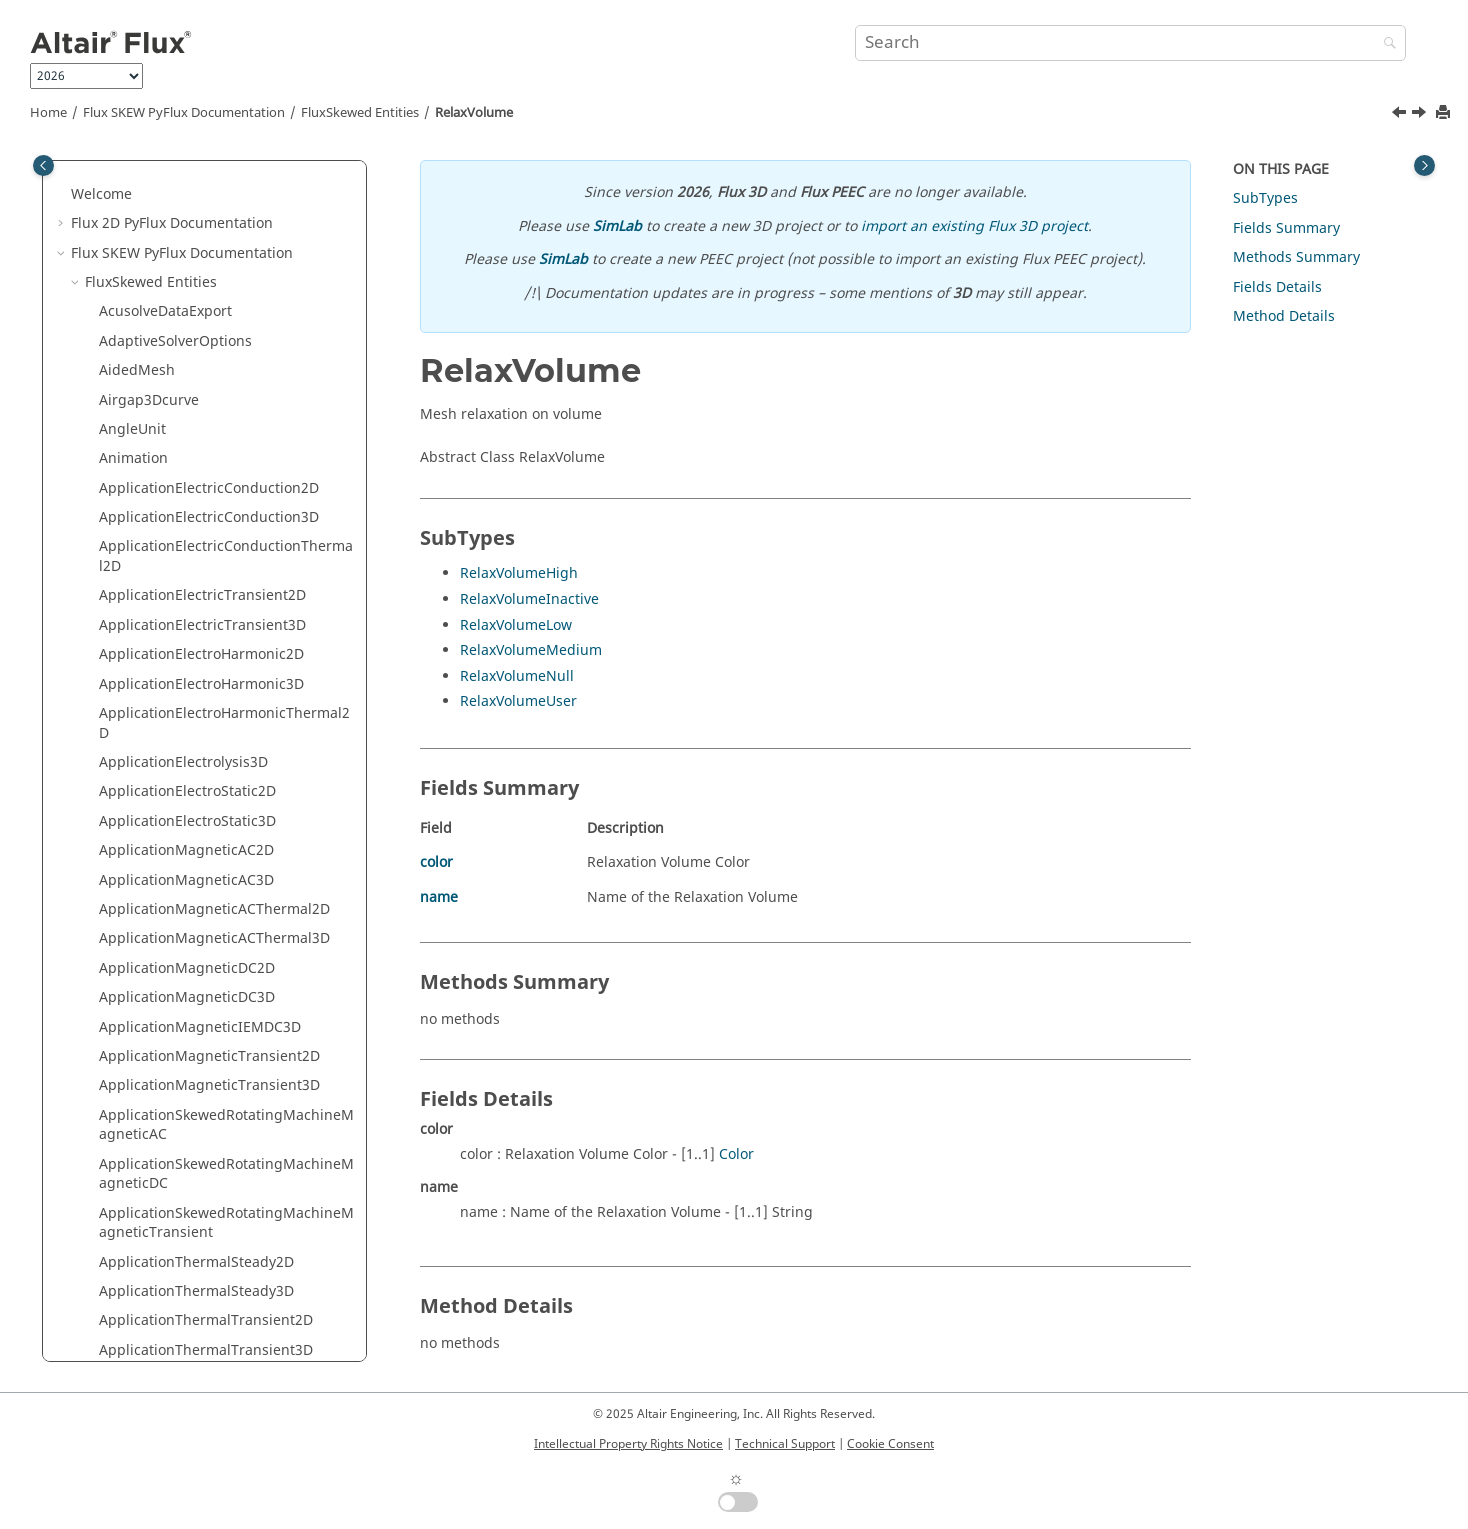 This screenshot has height=1529, width=1468. What do you see at coordinates (224, 1300) in the screenshot?
I see `UpdateConstantTabulatedSpatialQuantityByImport` at bounding box center [224, 1300].